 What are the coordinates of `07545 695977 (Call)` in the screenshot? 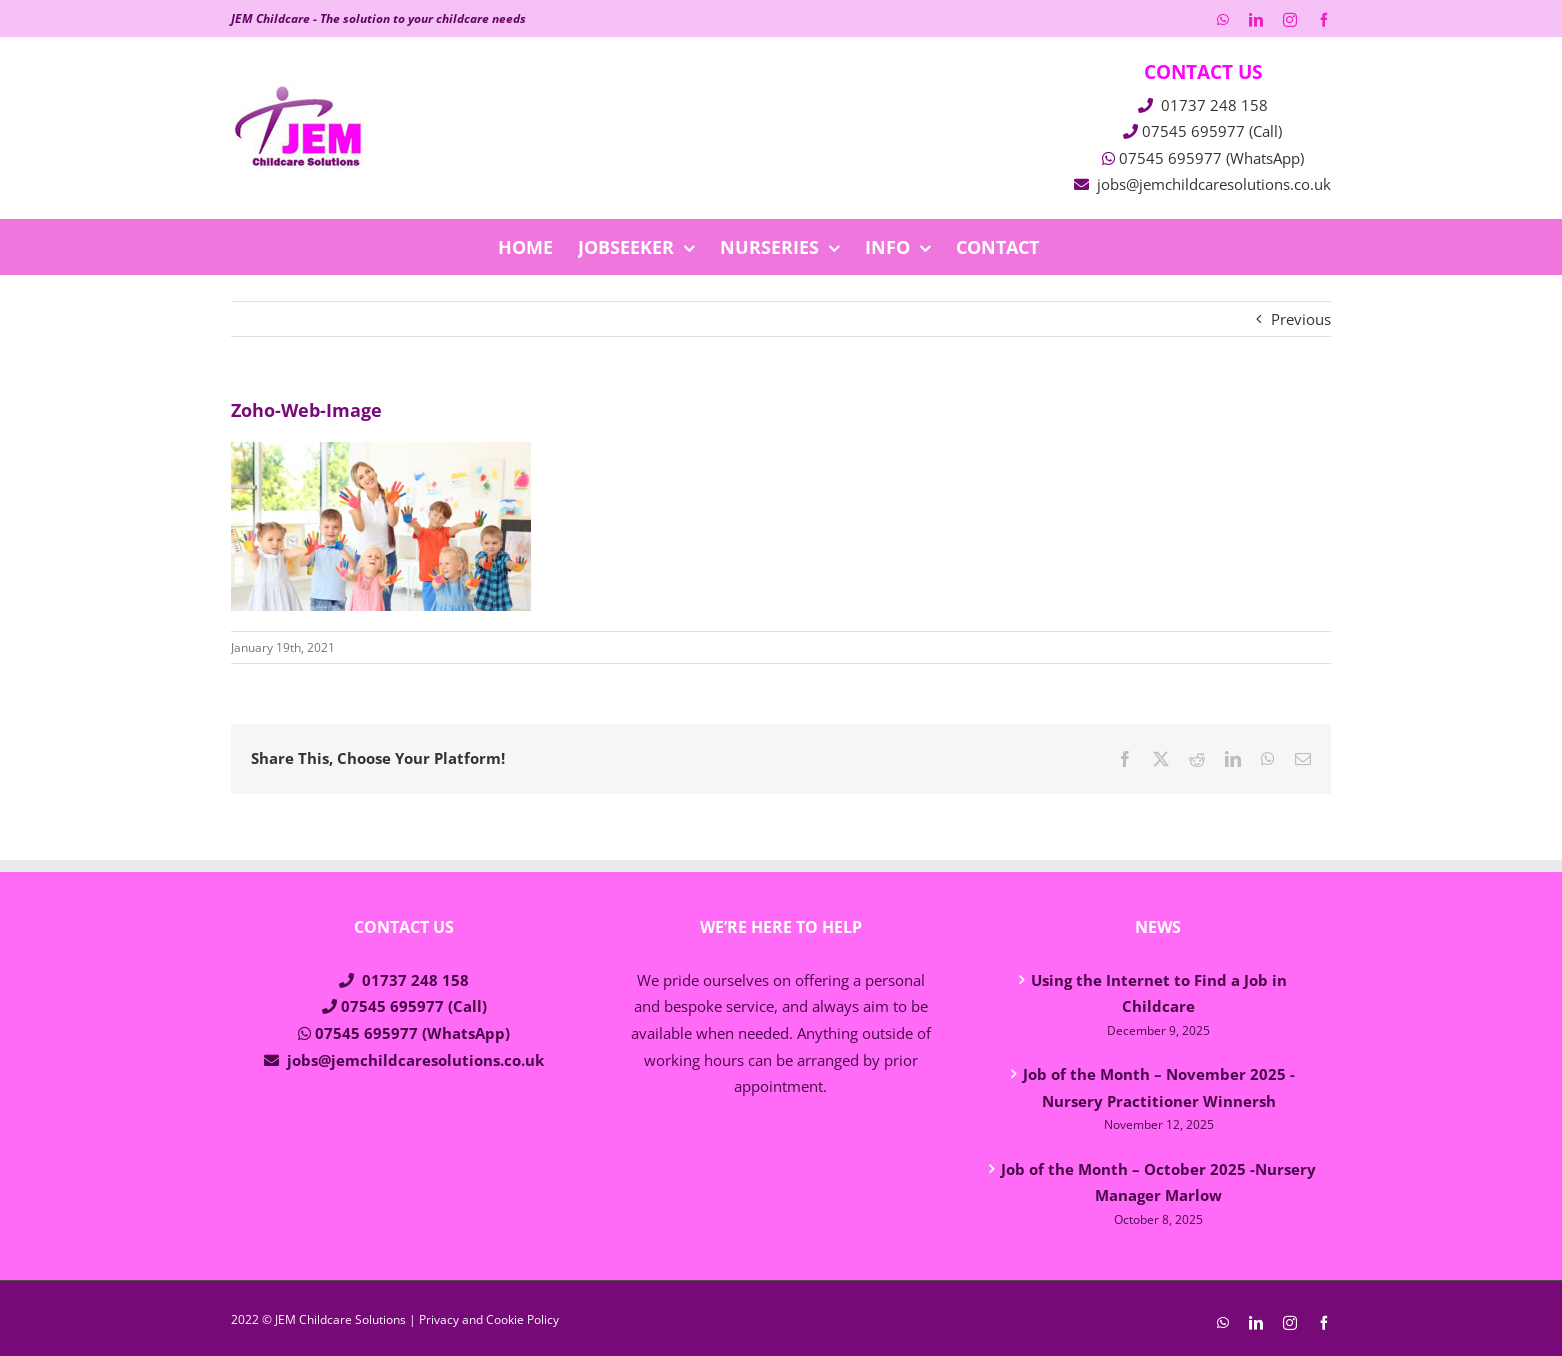 It's located at (1212, 131).